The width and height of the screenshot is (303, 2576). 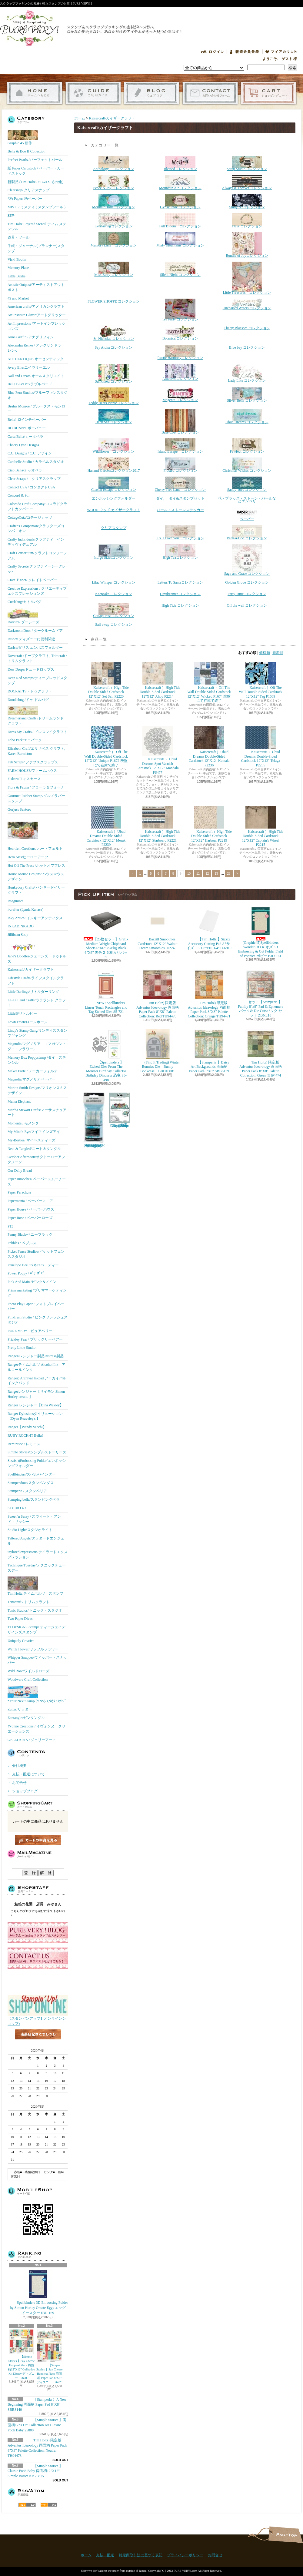 I want to click on Bundle of Joyコレクション, so click(x=247, y=245).